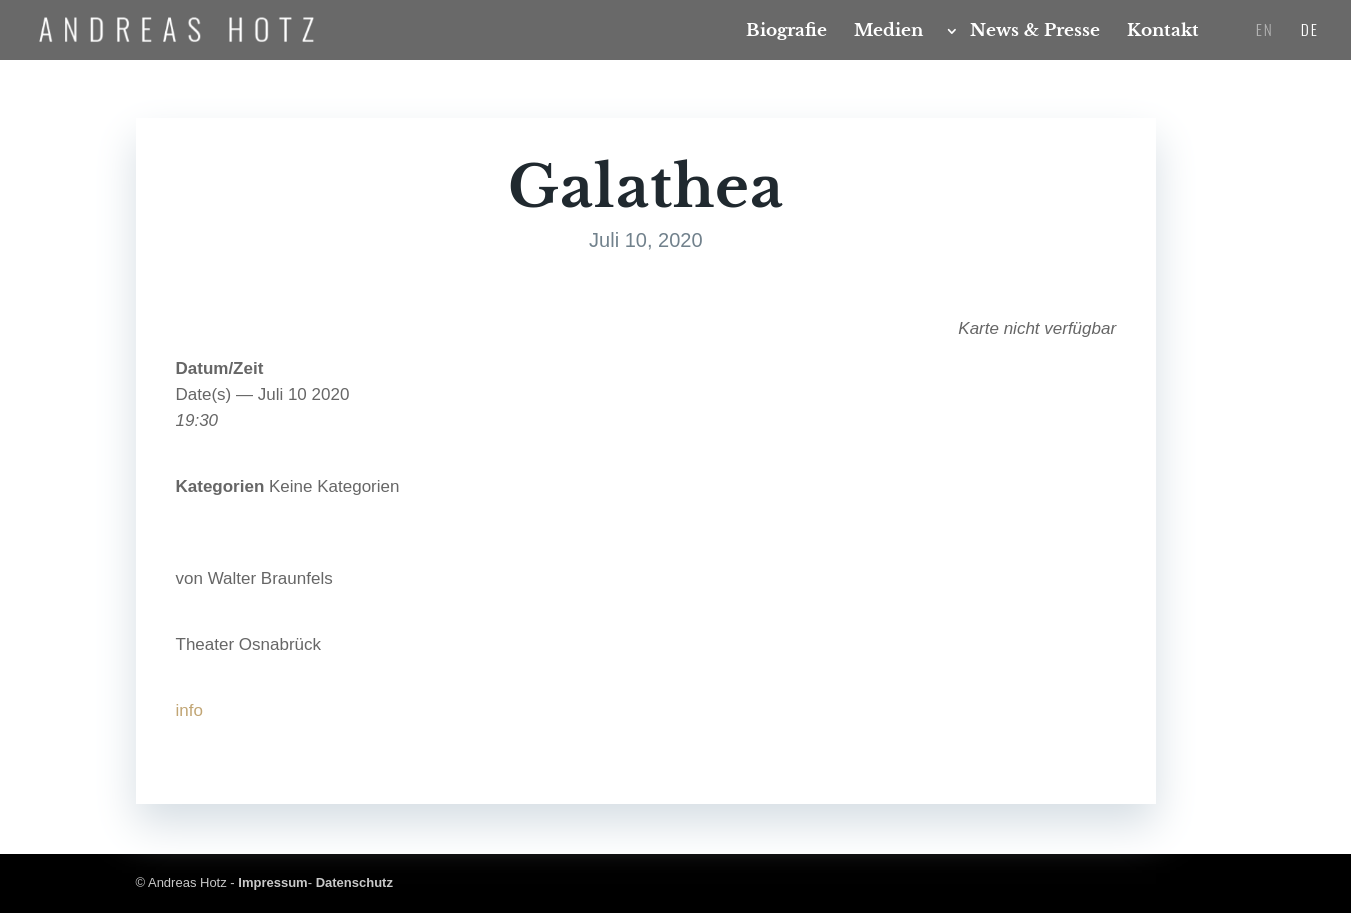 This screenshot has height=913, width=1351. What do you see at coordinates (354, 882) in the screenshot?
I see `Datenschutz` at bounding box center [354, 882].